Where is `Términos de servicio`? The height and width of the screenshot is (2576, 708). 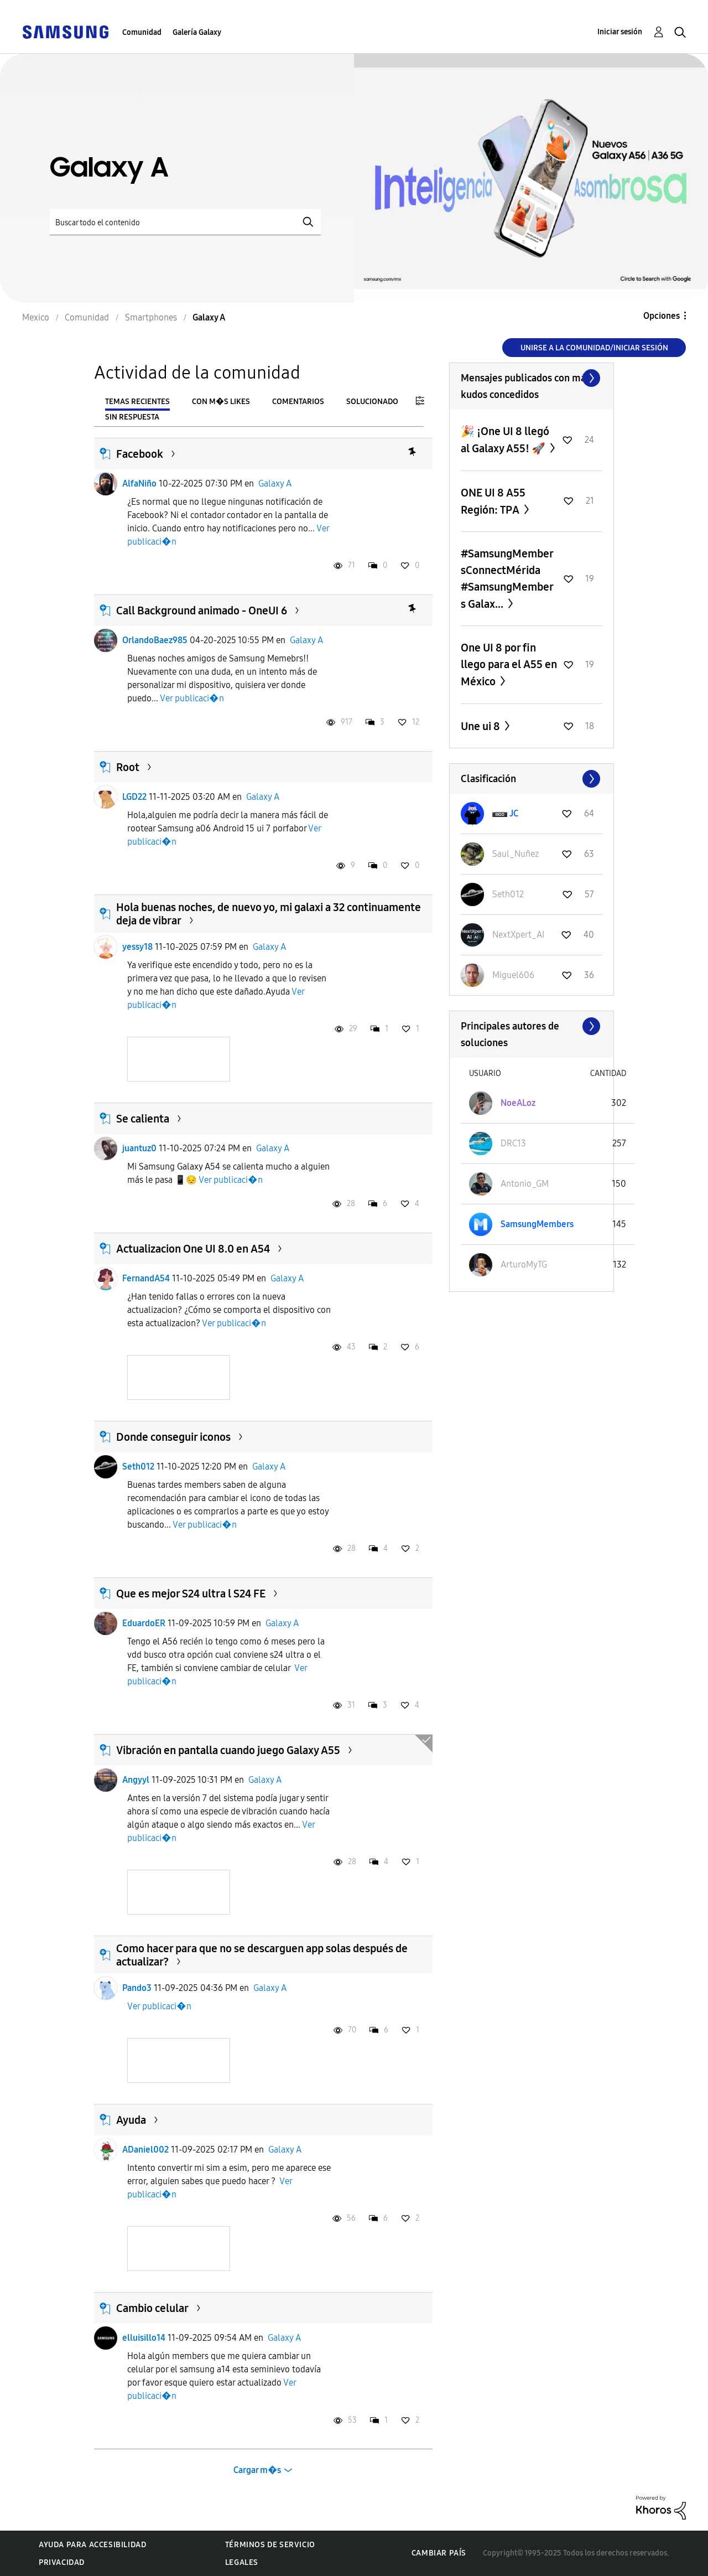
Términos de servicio is located at coordinates (270, 2544).